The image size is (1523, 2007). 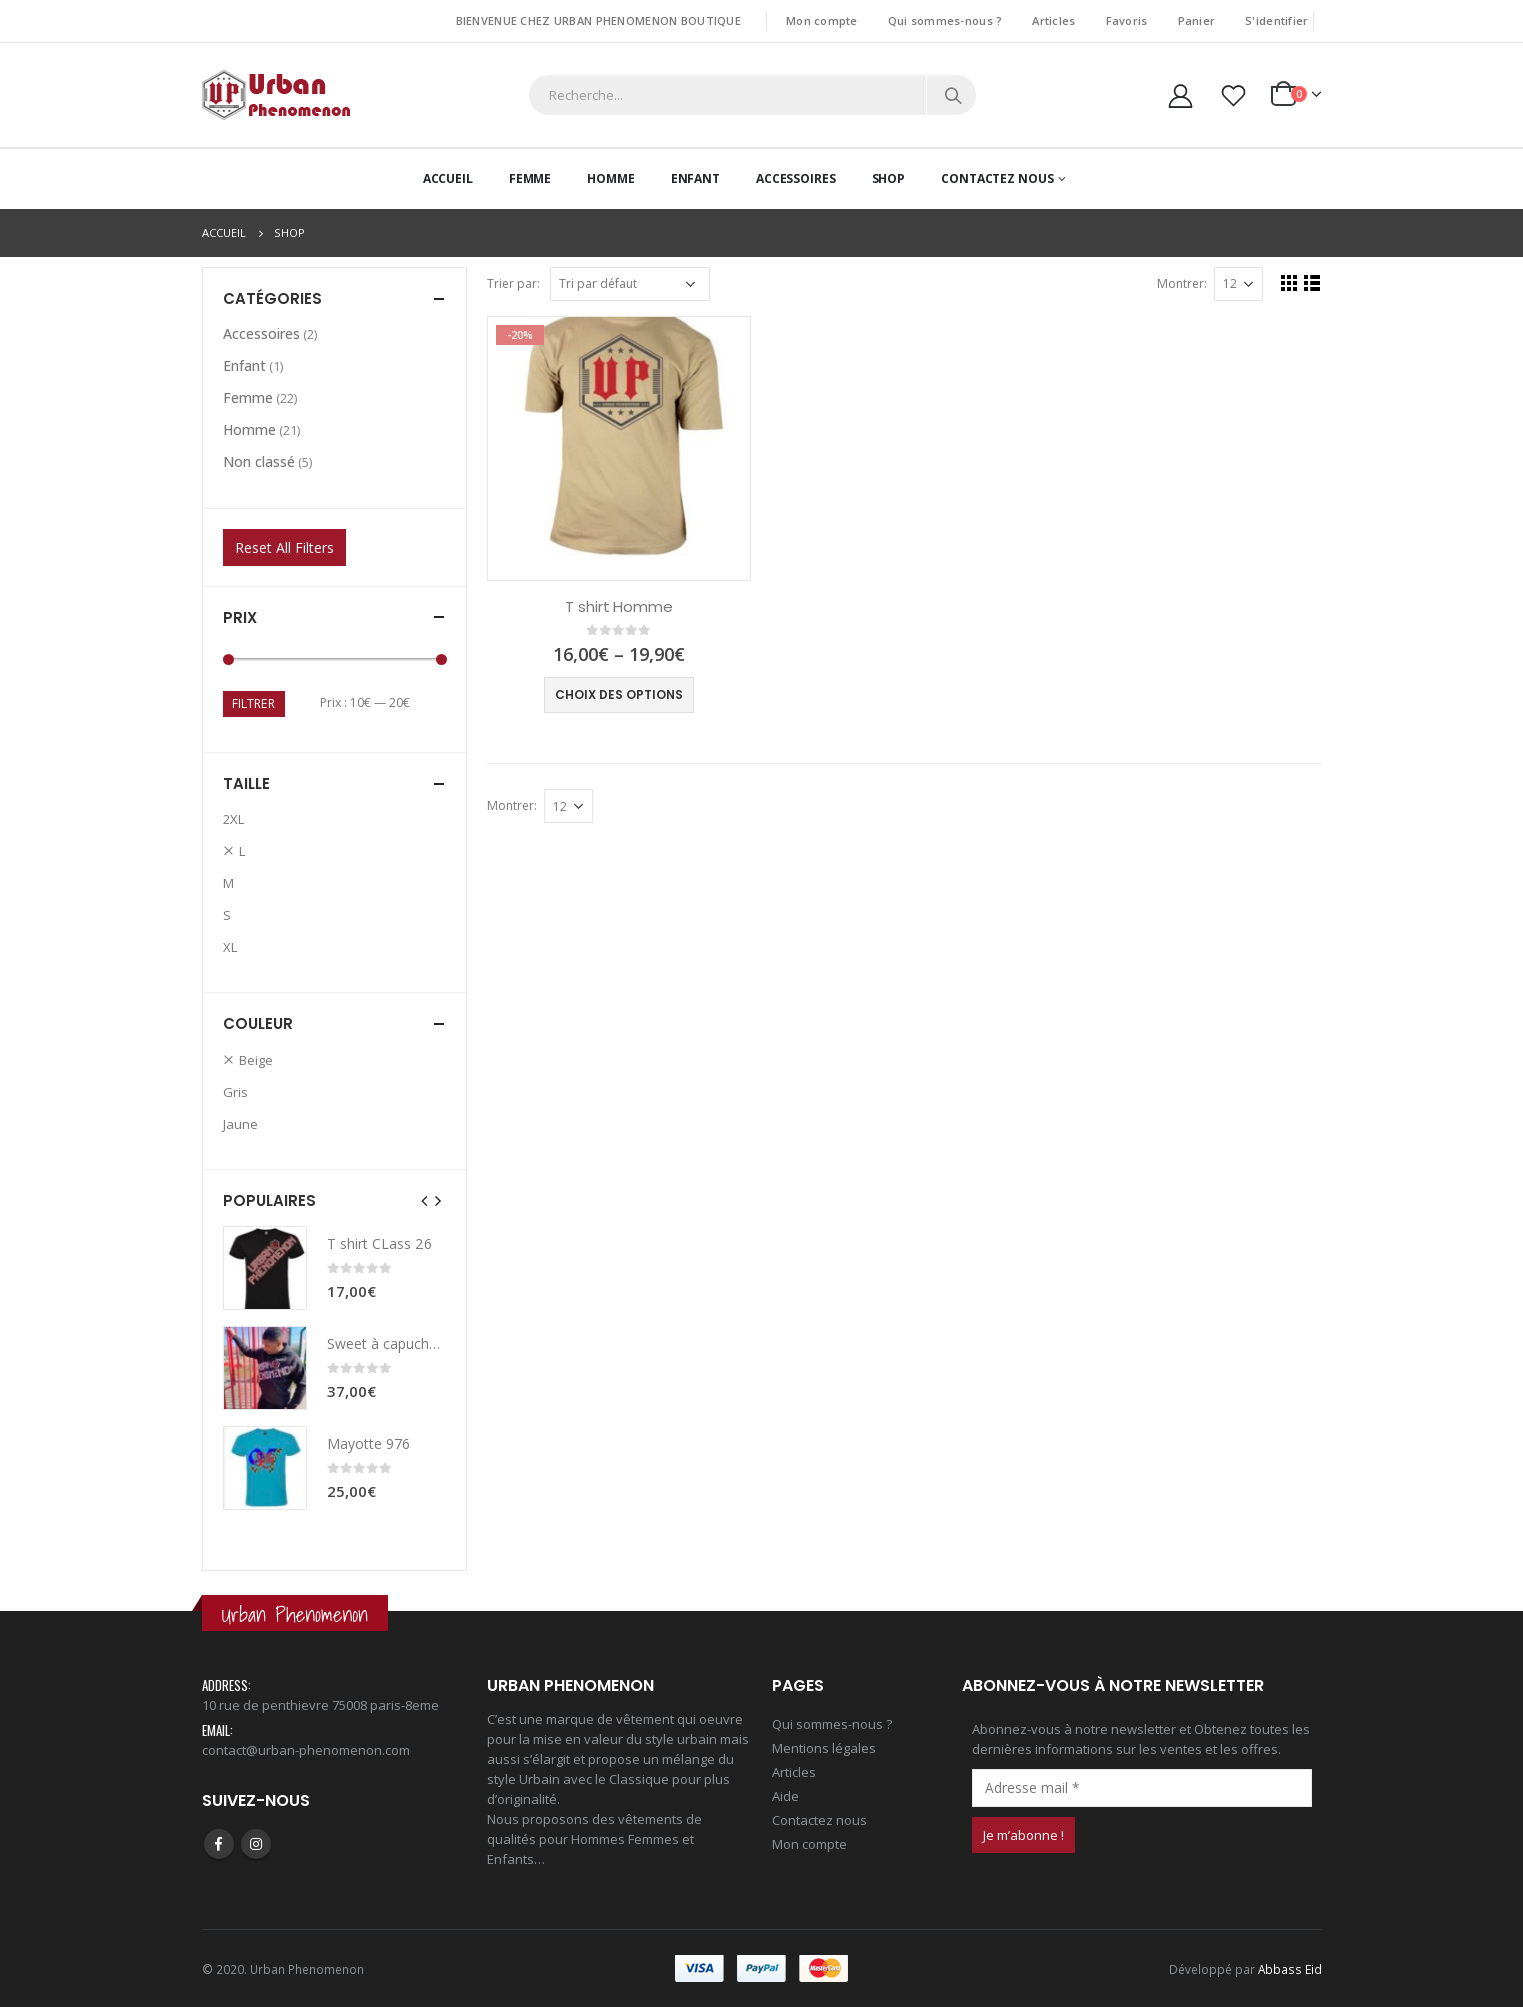 I want to click on [Commande], so click(x=630, y=284).